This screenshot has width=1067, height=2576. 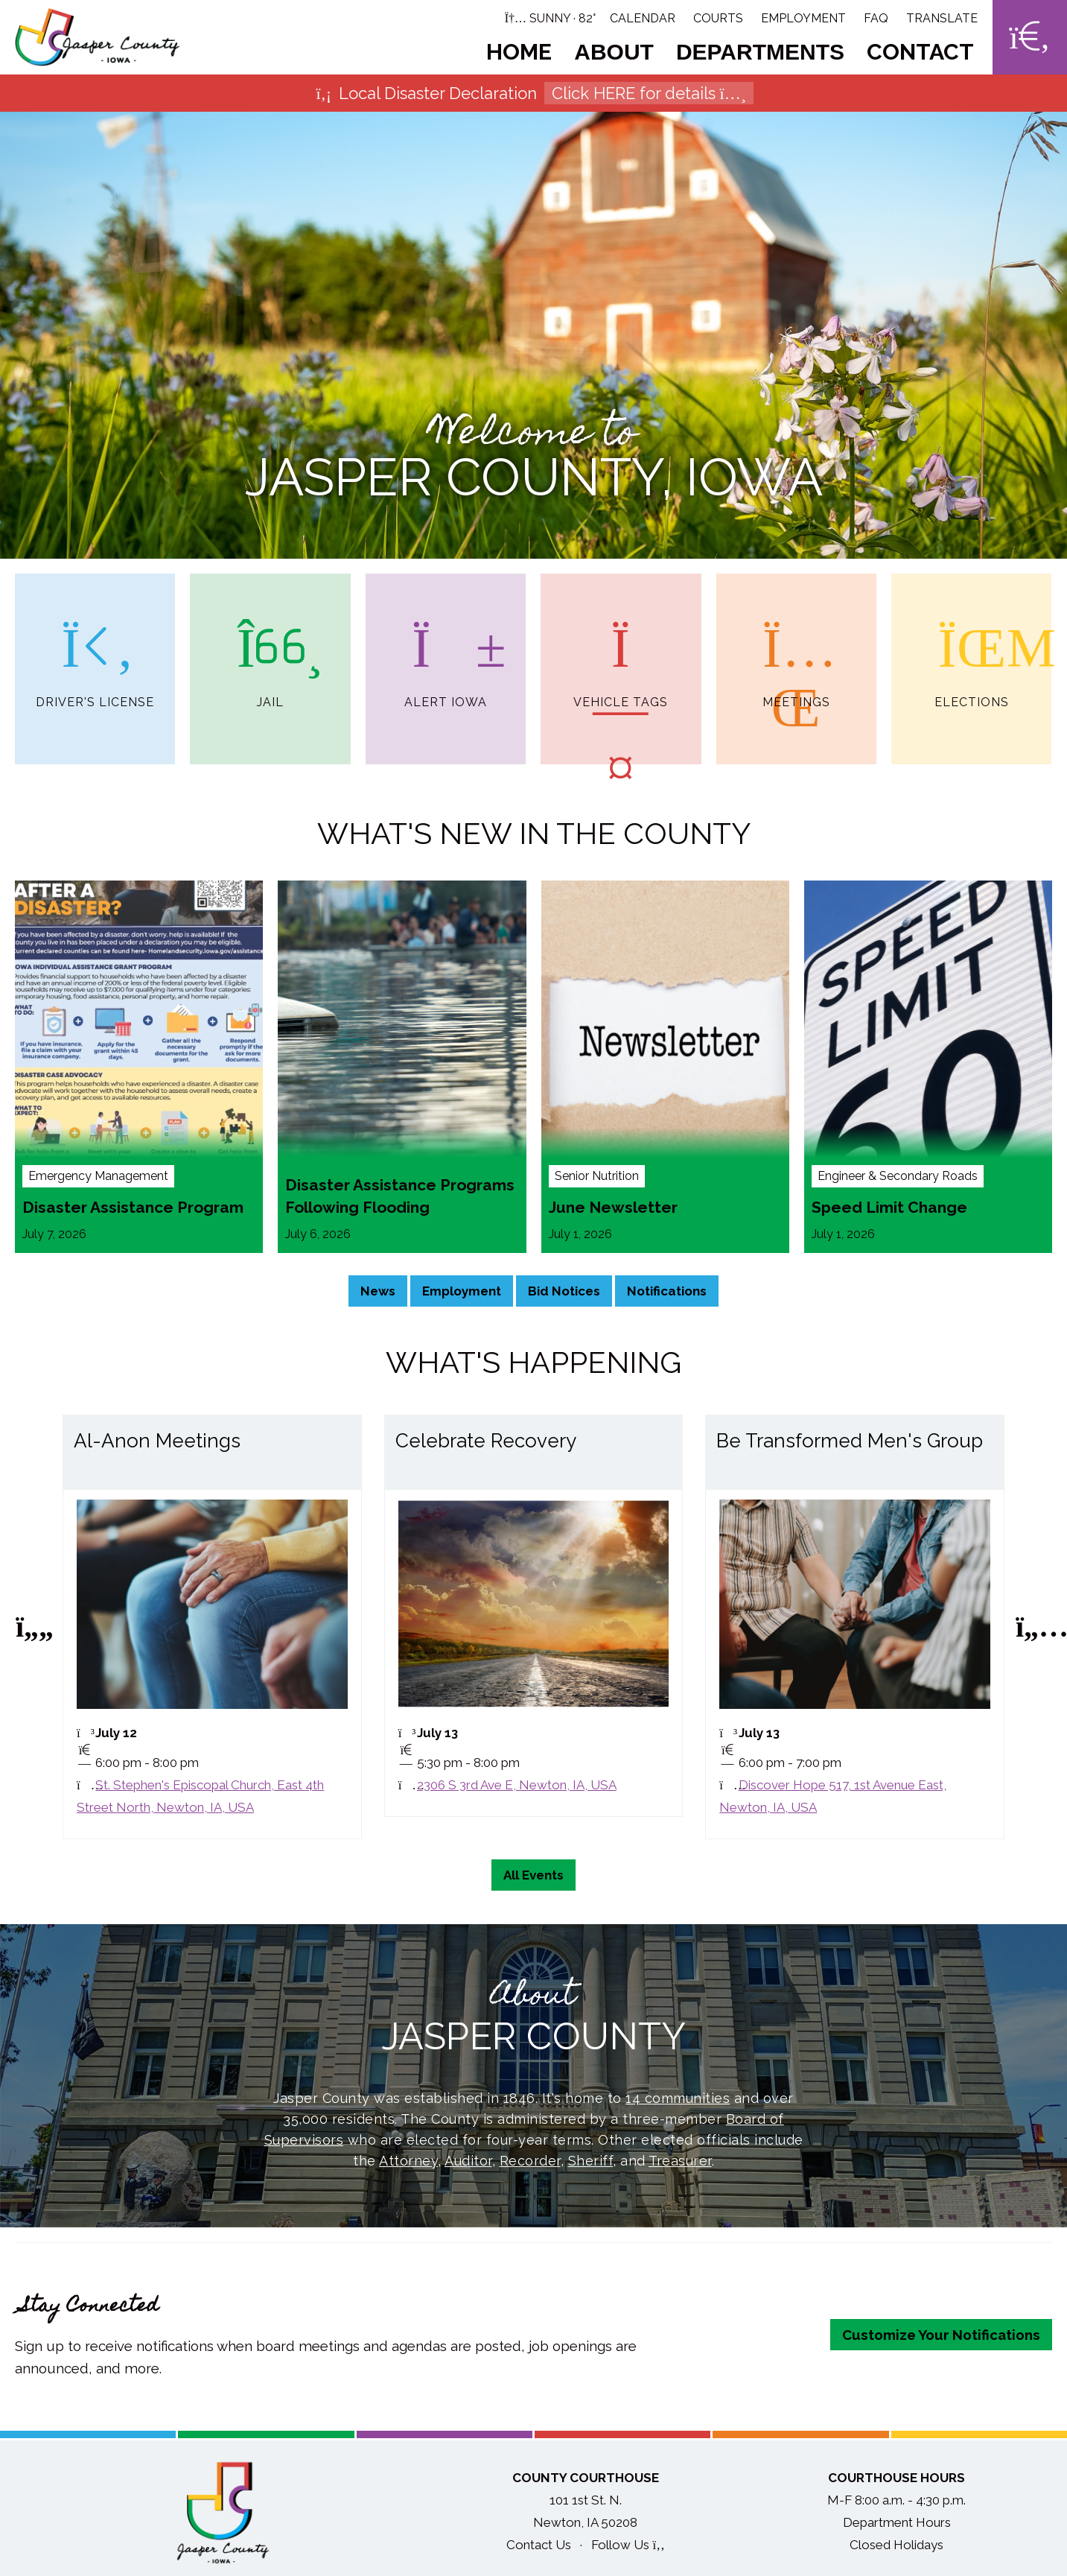 I want to click on Calendar, so click(x=642, y=18).